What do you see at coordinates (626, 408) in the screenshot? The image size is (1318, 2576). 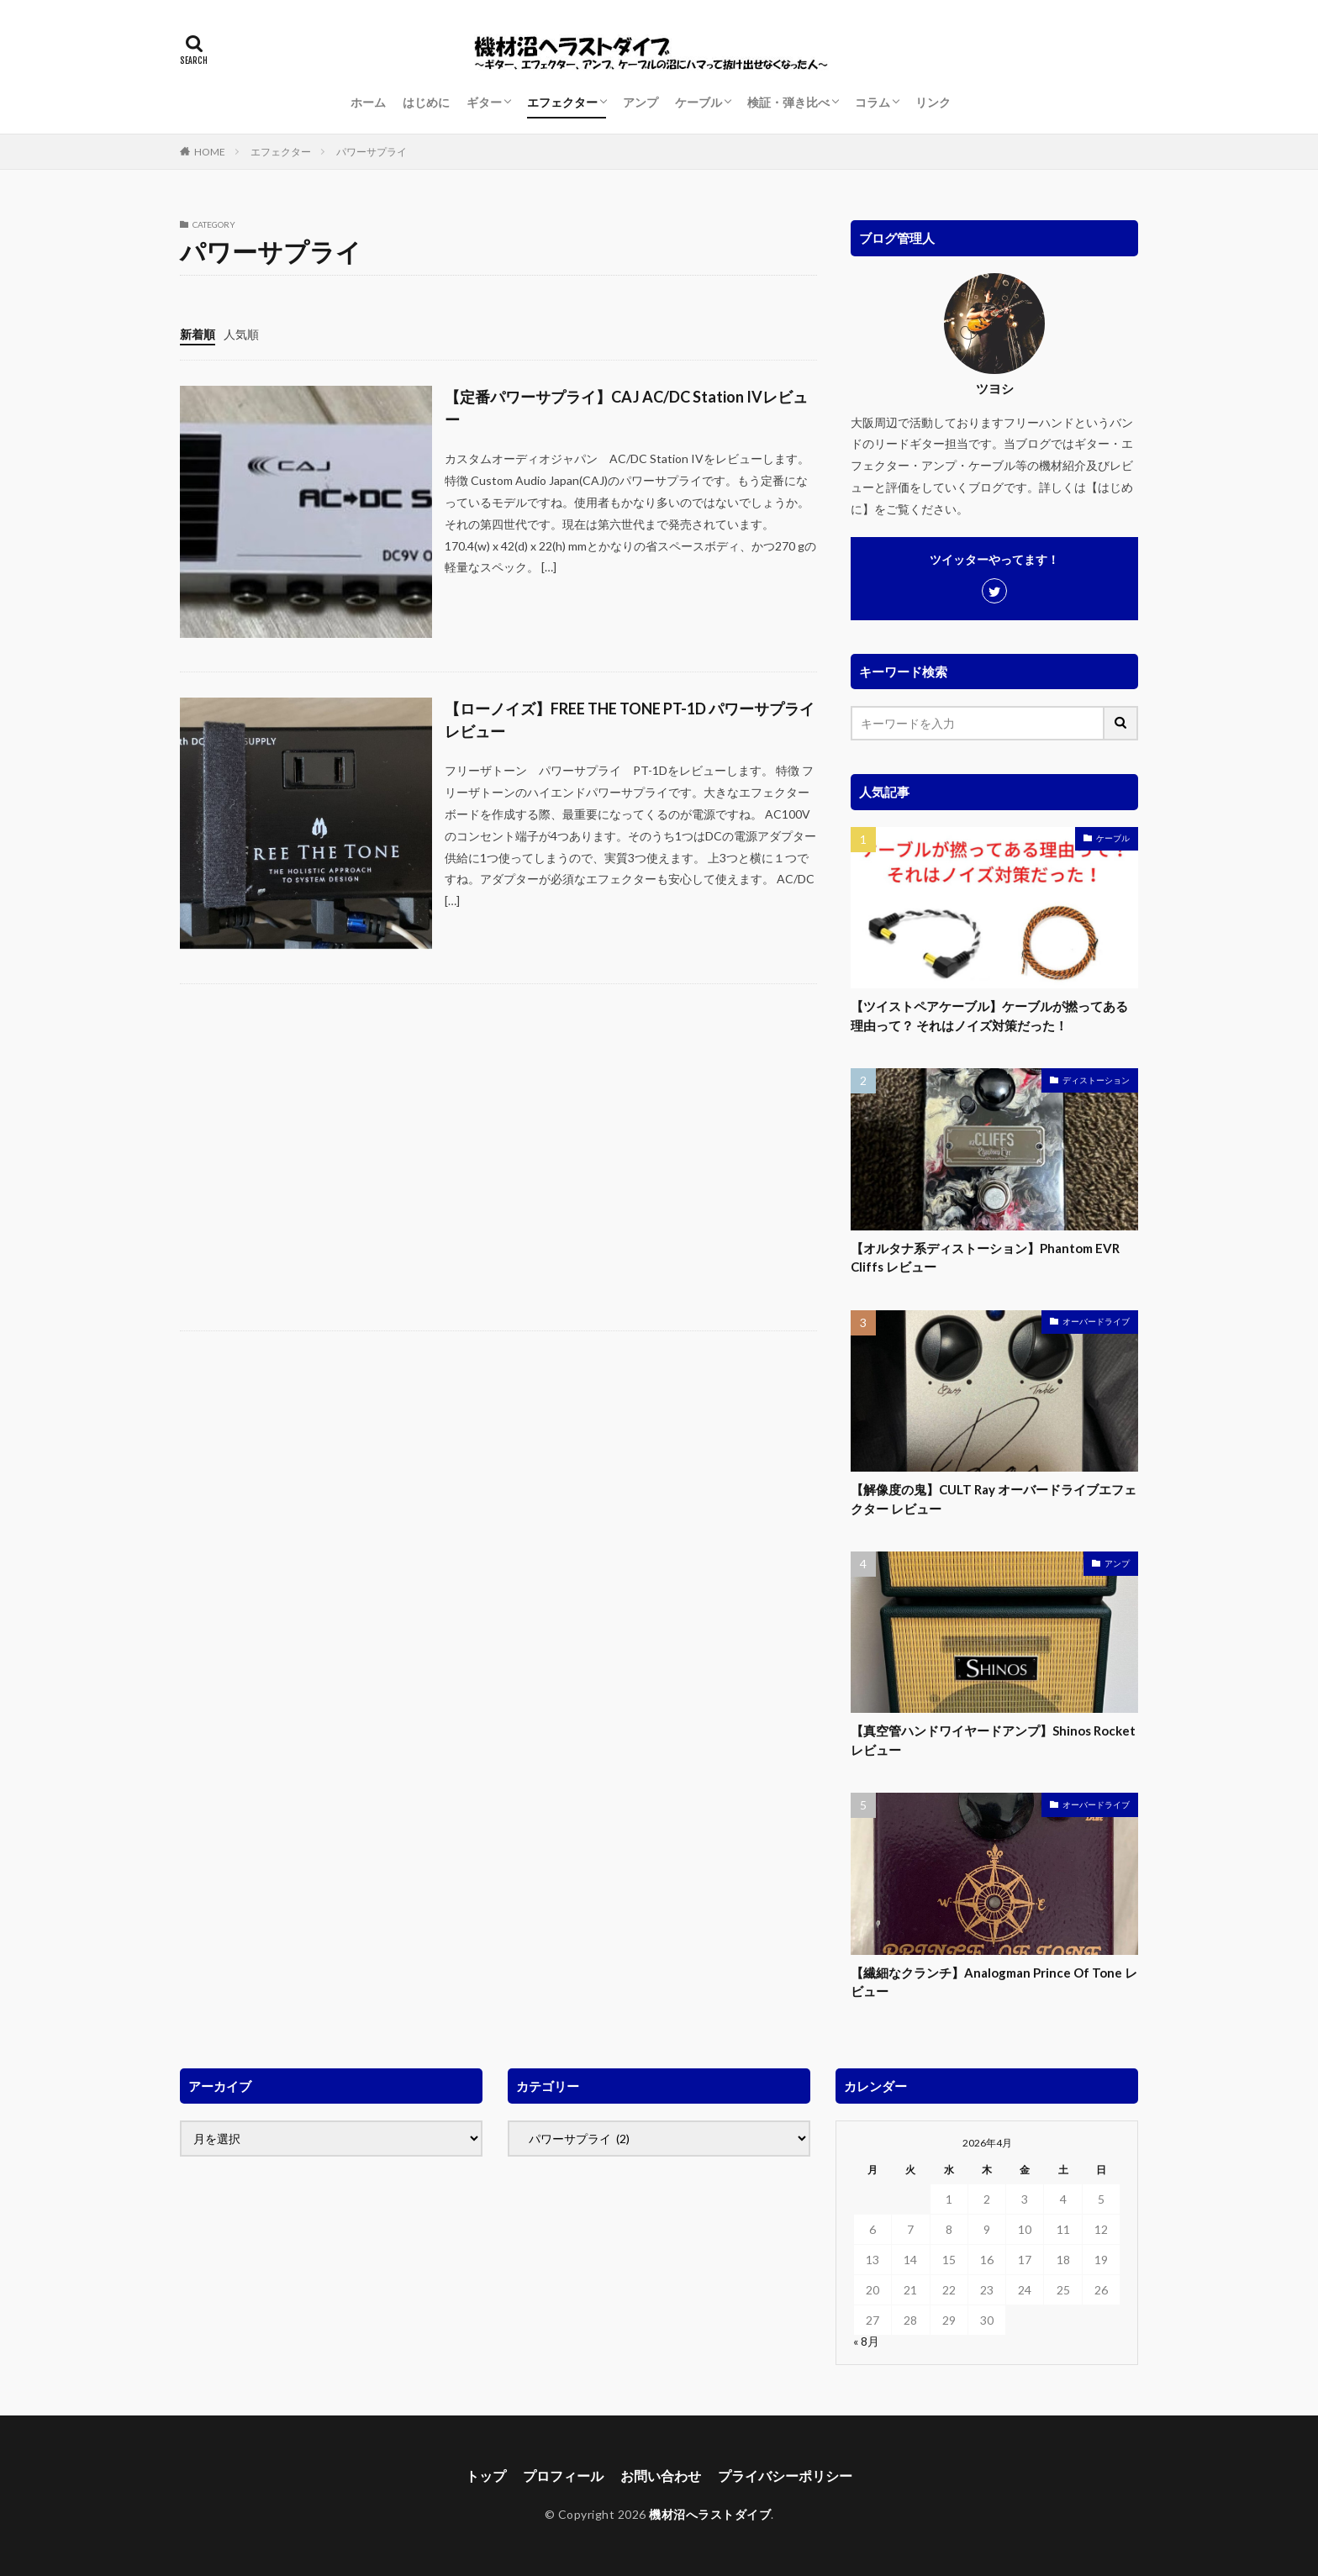 I see `【定番パワーサプライ】CAJ AC/DC Station IVレビュー` at bounding box center [626, 408].